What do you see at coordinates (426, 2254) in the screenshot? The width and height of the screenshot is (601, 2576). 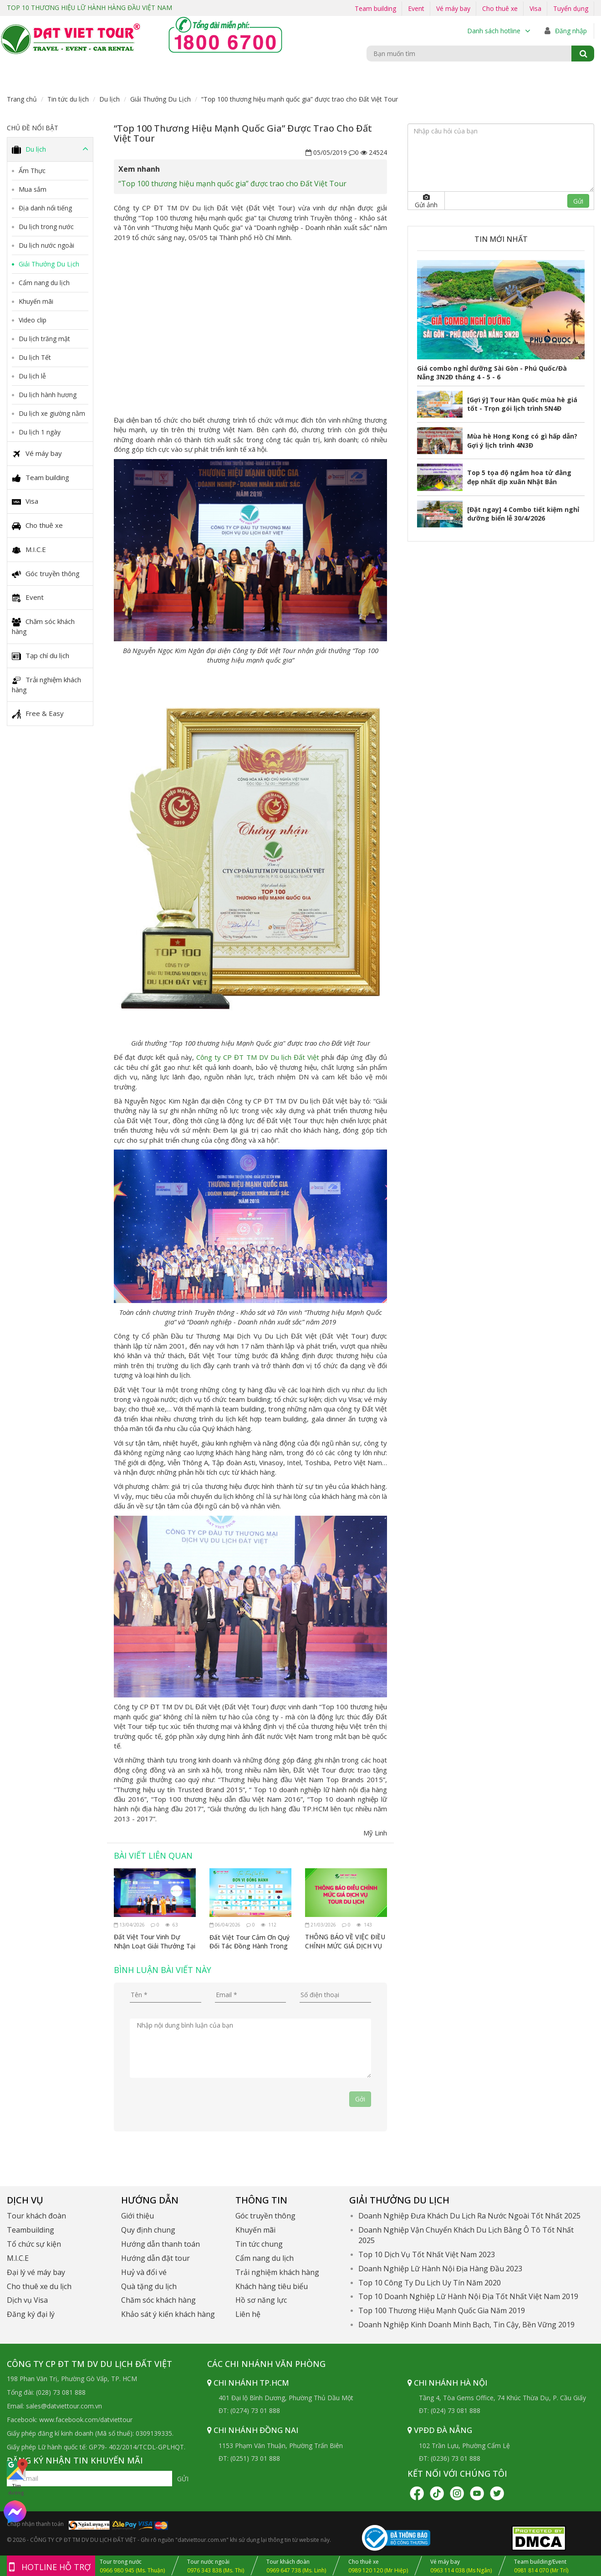 I see `Top 10 Dịch Vụ Tốt Nhất Việt Nam 2023` at bounding box center [426, 2254].